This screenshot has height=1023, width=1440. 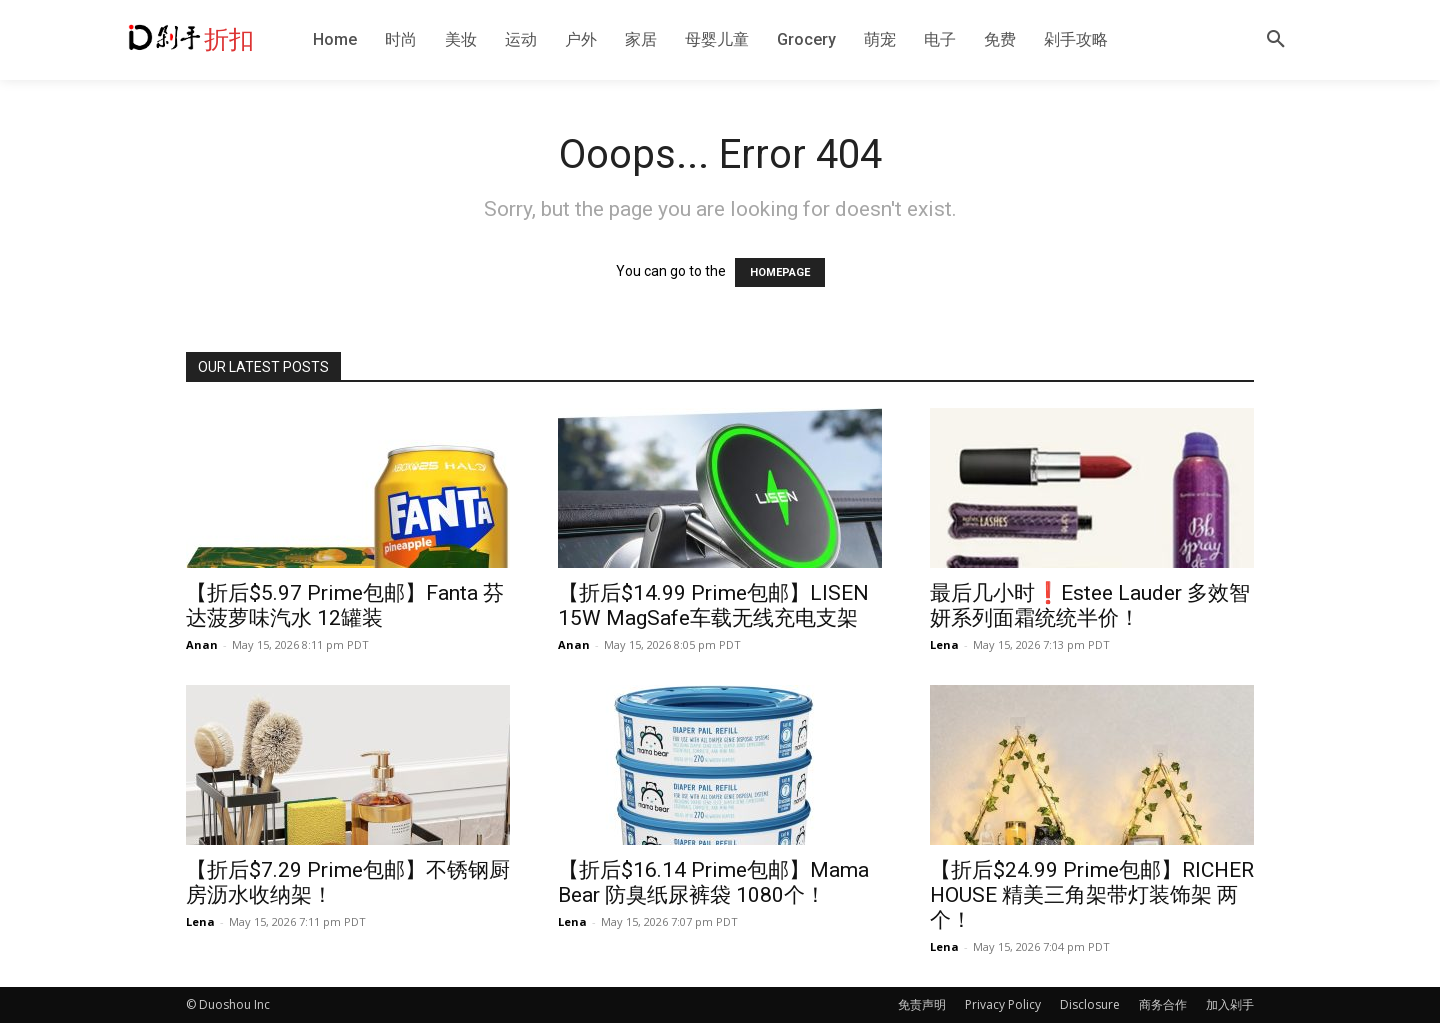 What do you see at coordinates (345, 605) in the screenshot?
I see `【折后$5.97 Prime包邮】Fanta 芬达菠萝味汽水 12罐装` at bounding box center [345, 605].